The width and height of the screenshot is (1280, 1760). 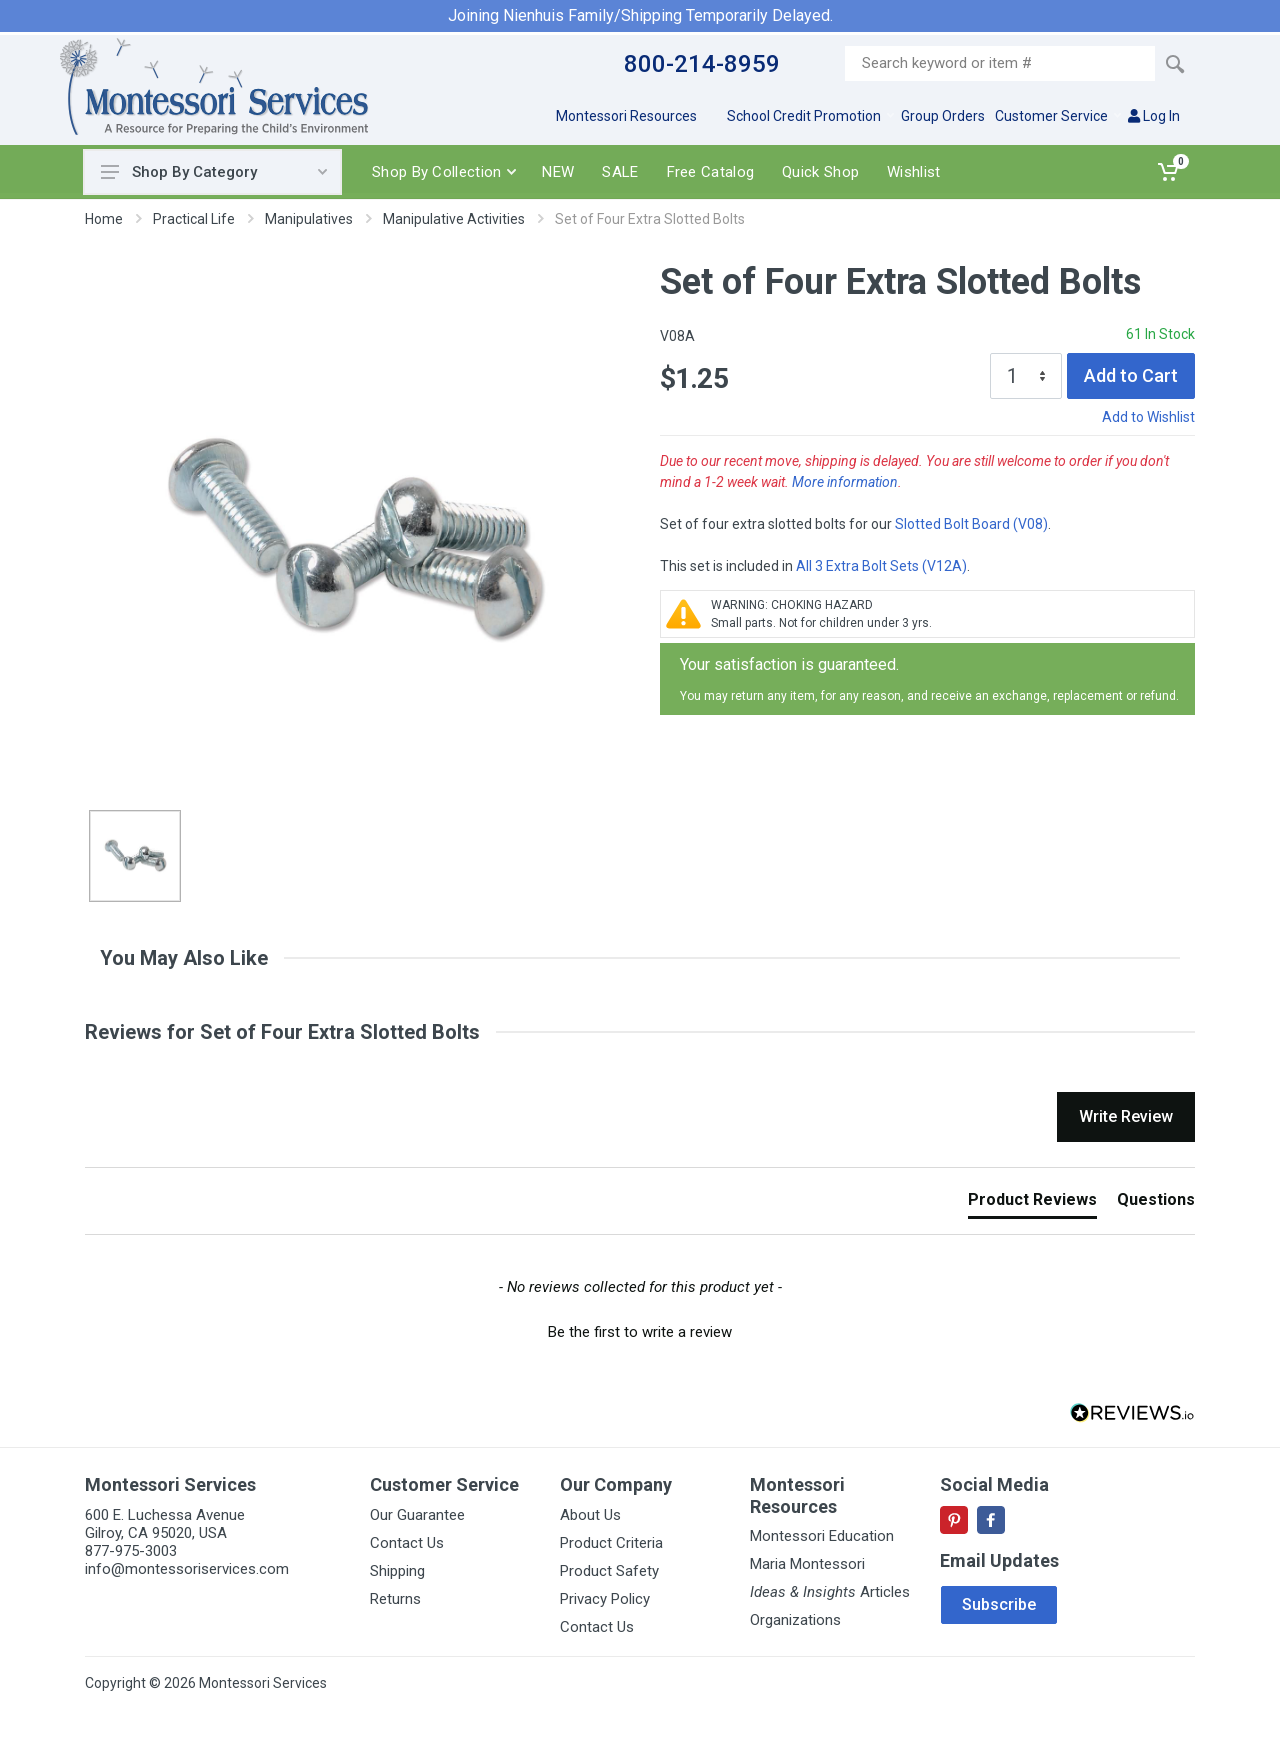 What do you see at coordinates (1000, 63) in the screenshot?
I see `[Site search]` at bounding box center [1000, 63].